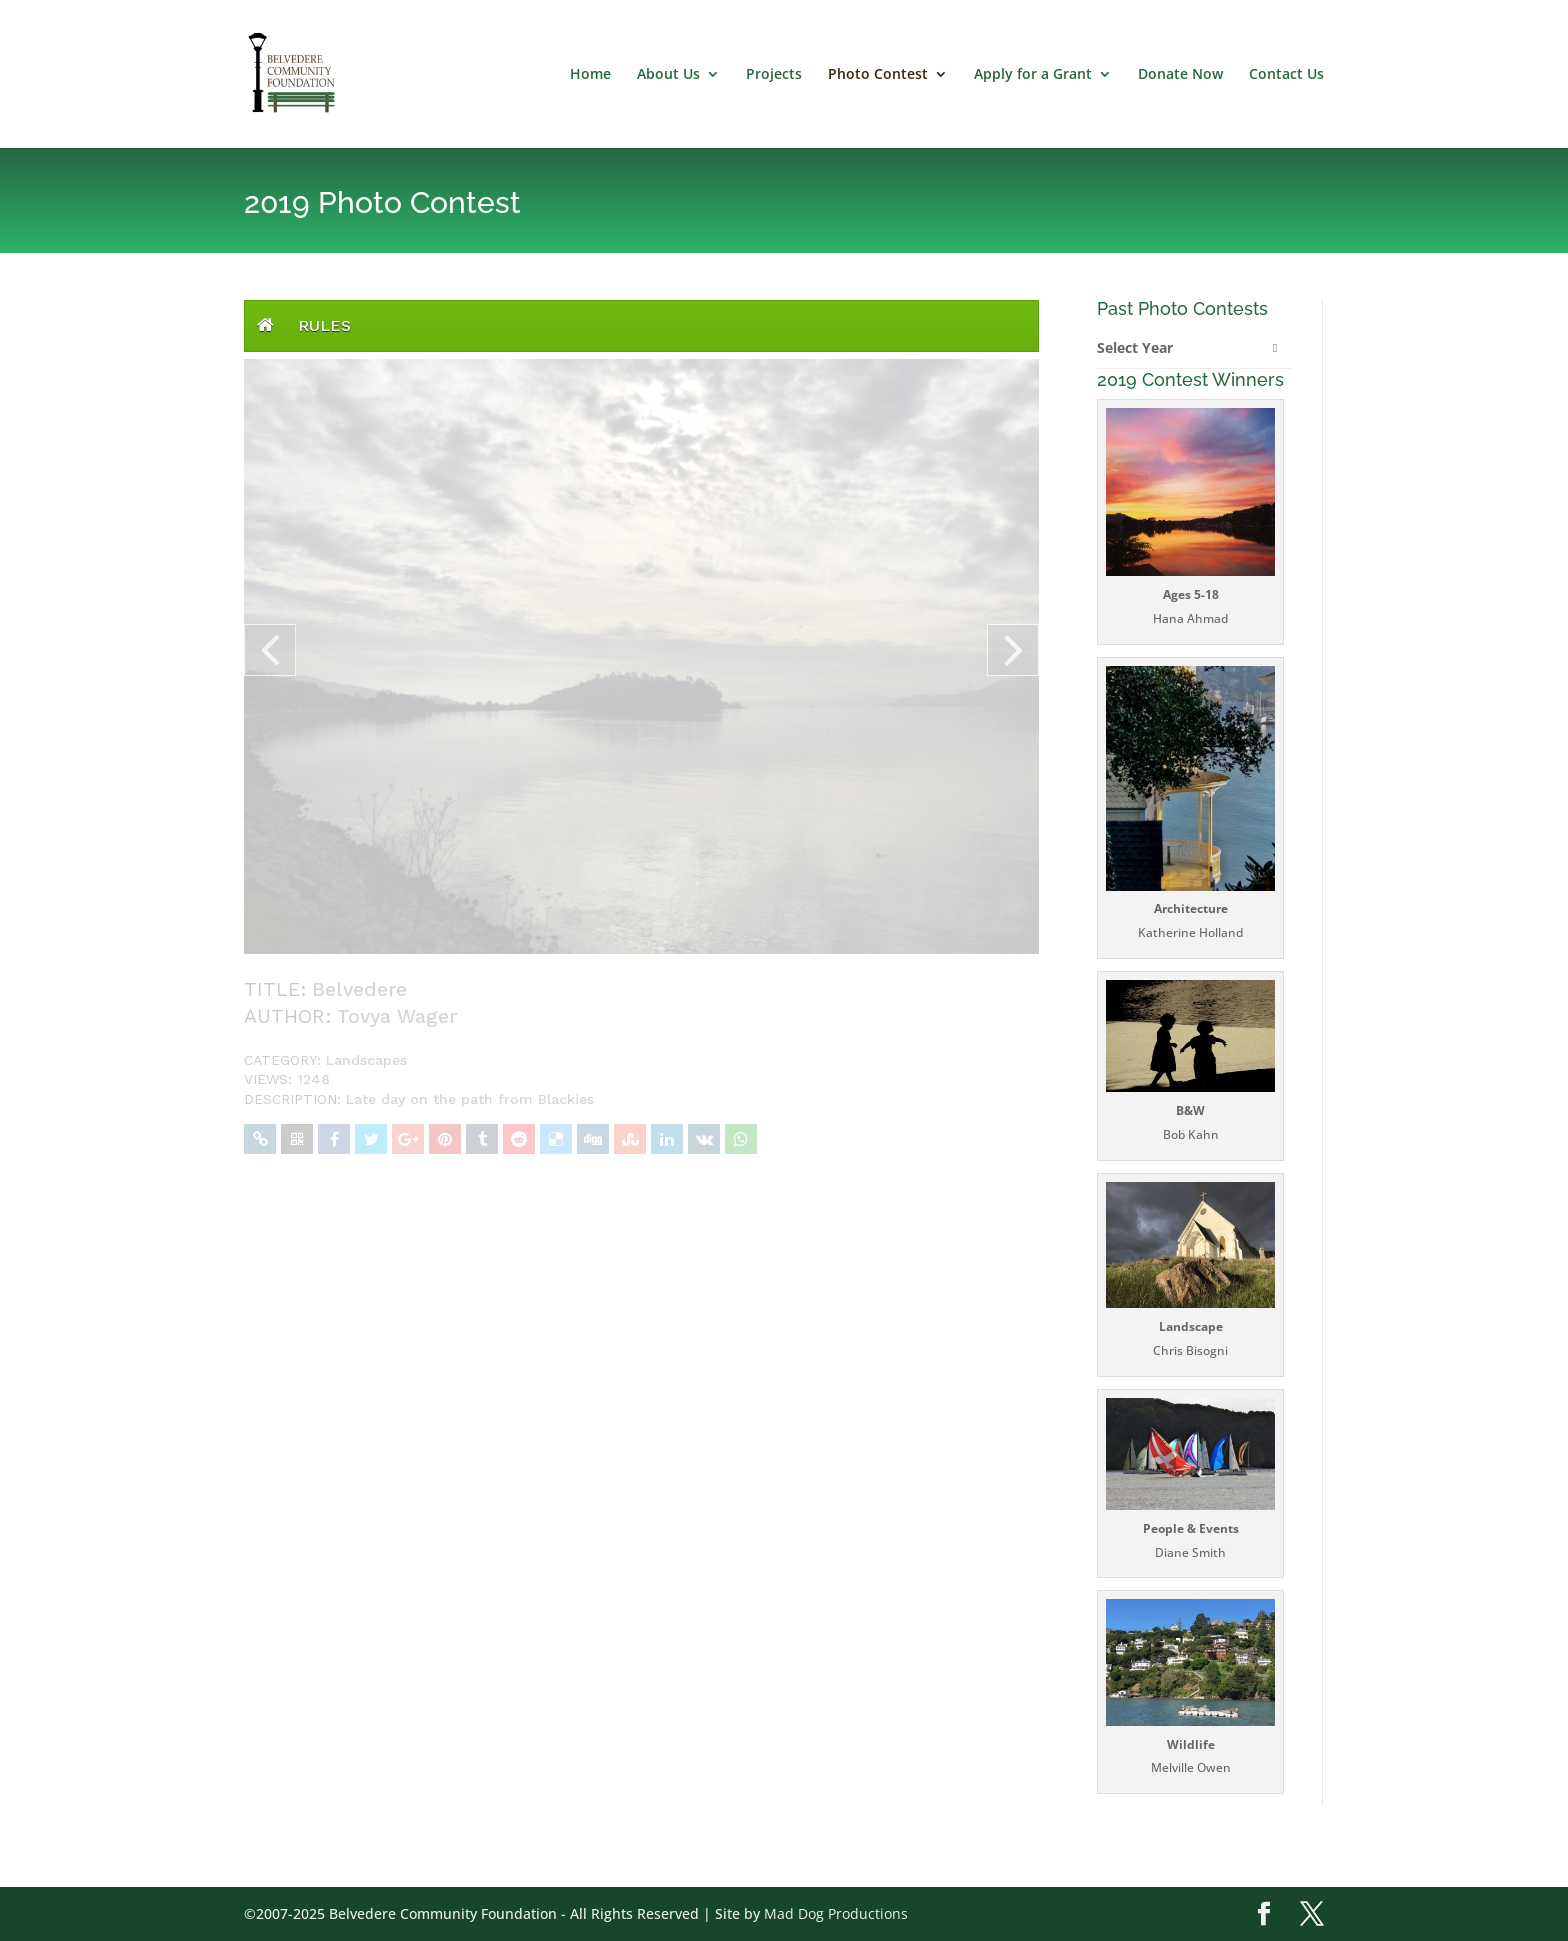 The image size is (1568, 1941). I want to click on Donate Now, so click(1180, 75).